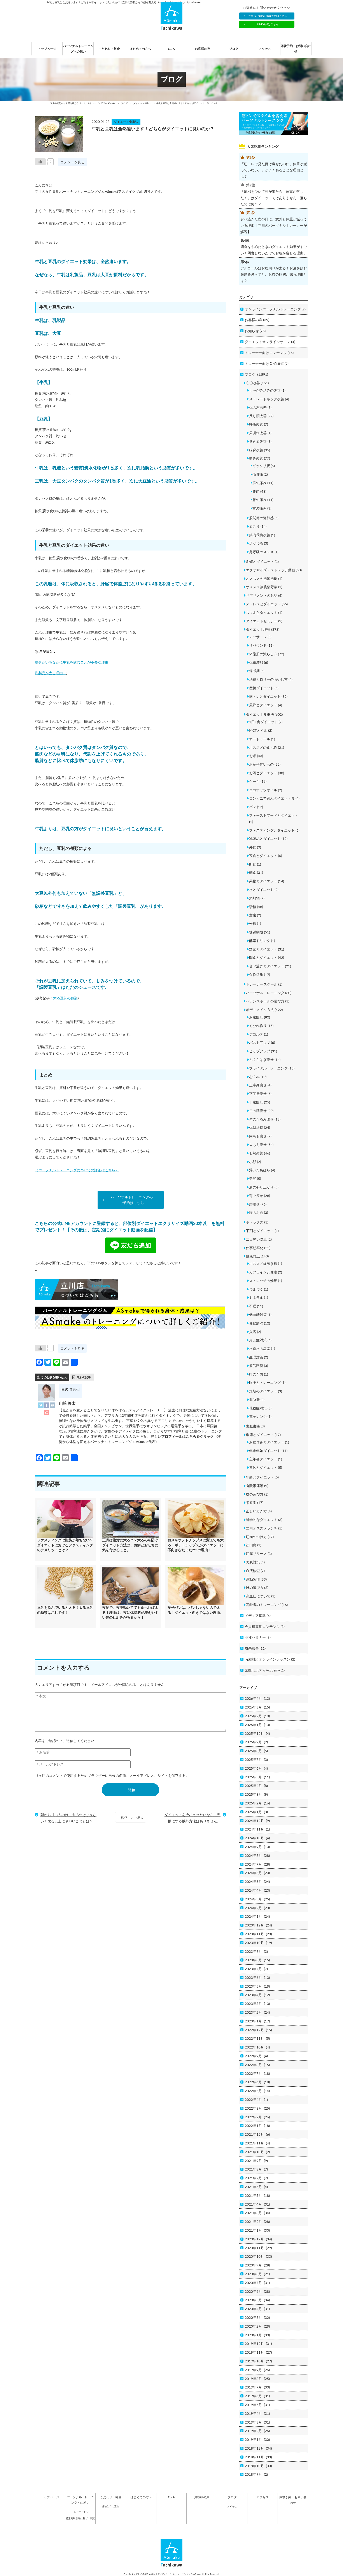  I want to click on こだわり・料金, so click(109, 49).